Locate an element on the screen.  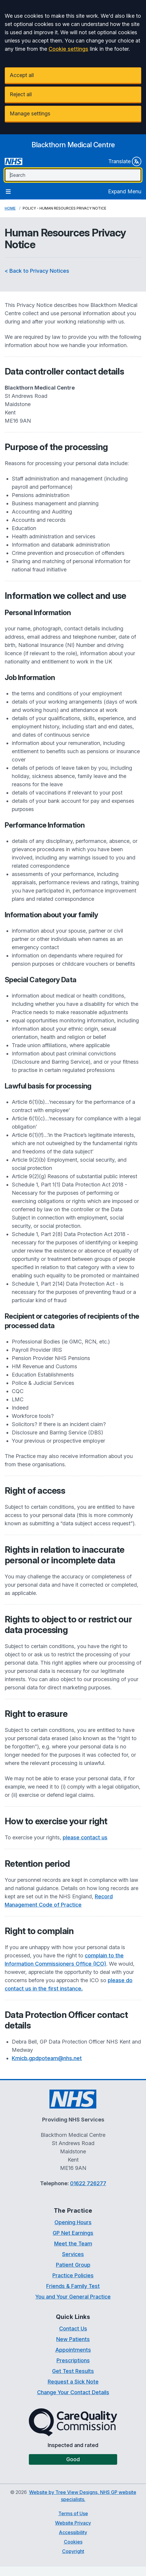
Reject all is located at coordinates (21, 94).